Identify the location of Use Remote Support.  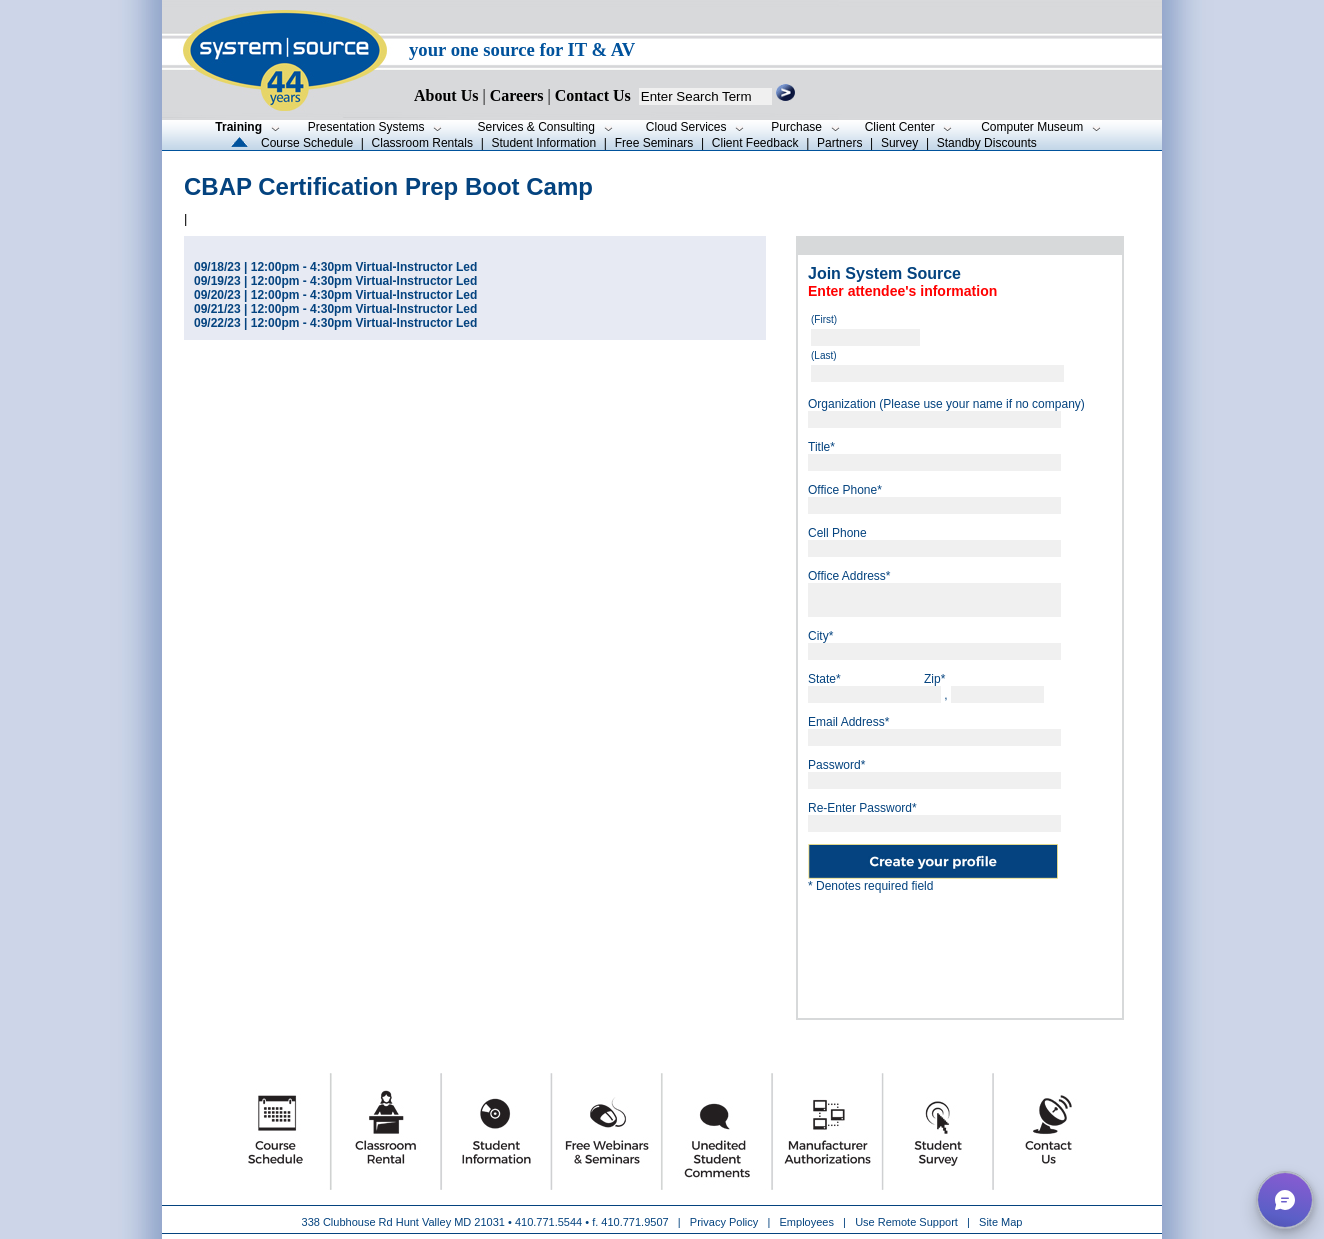
(906, 1222).